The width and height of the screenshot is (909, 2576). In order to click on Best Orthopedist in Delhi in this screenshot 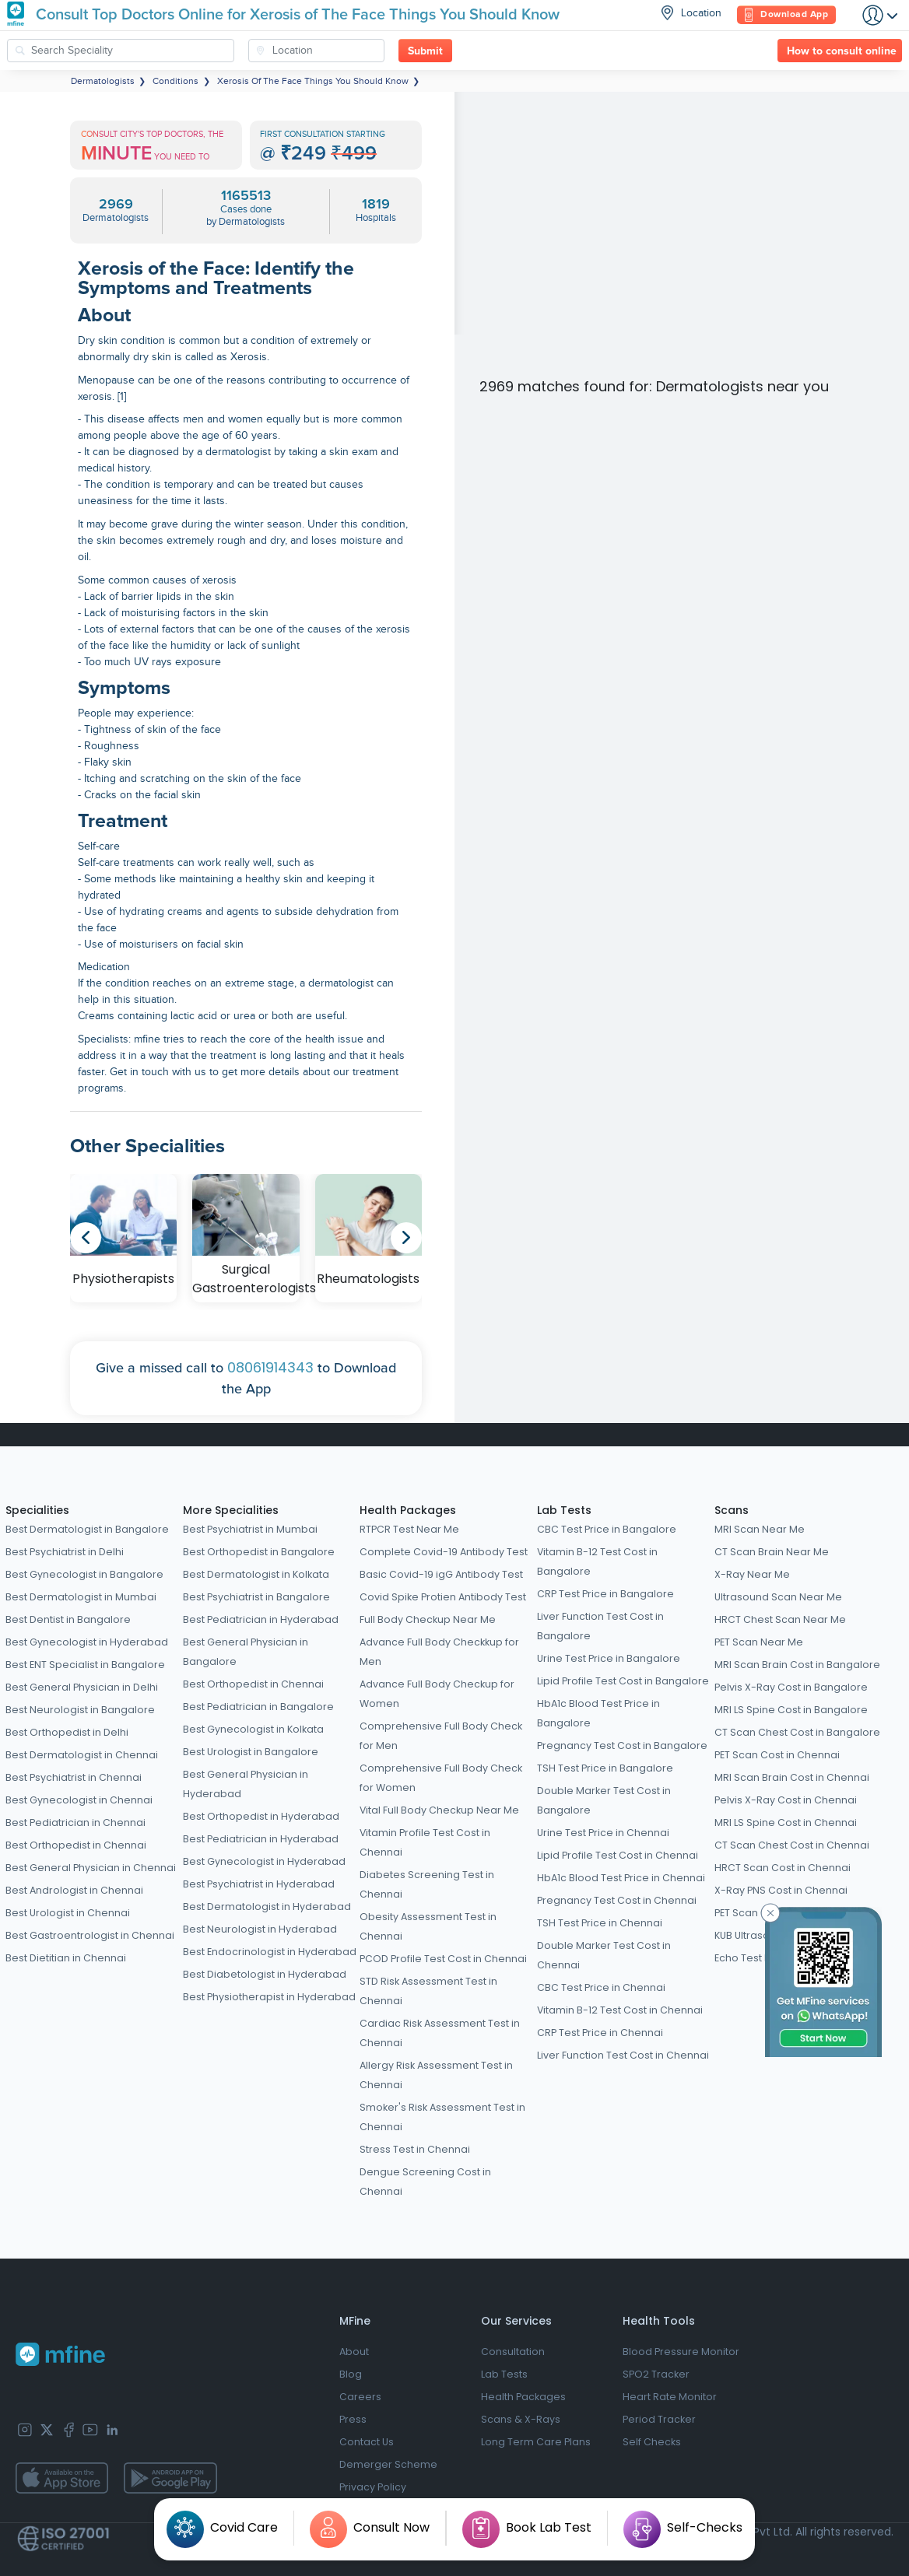, I will do `click(66, 1732)`.